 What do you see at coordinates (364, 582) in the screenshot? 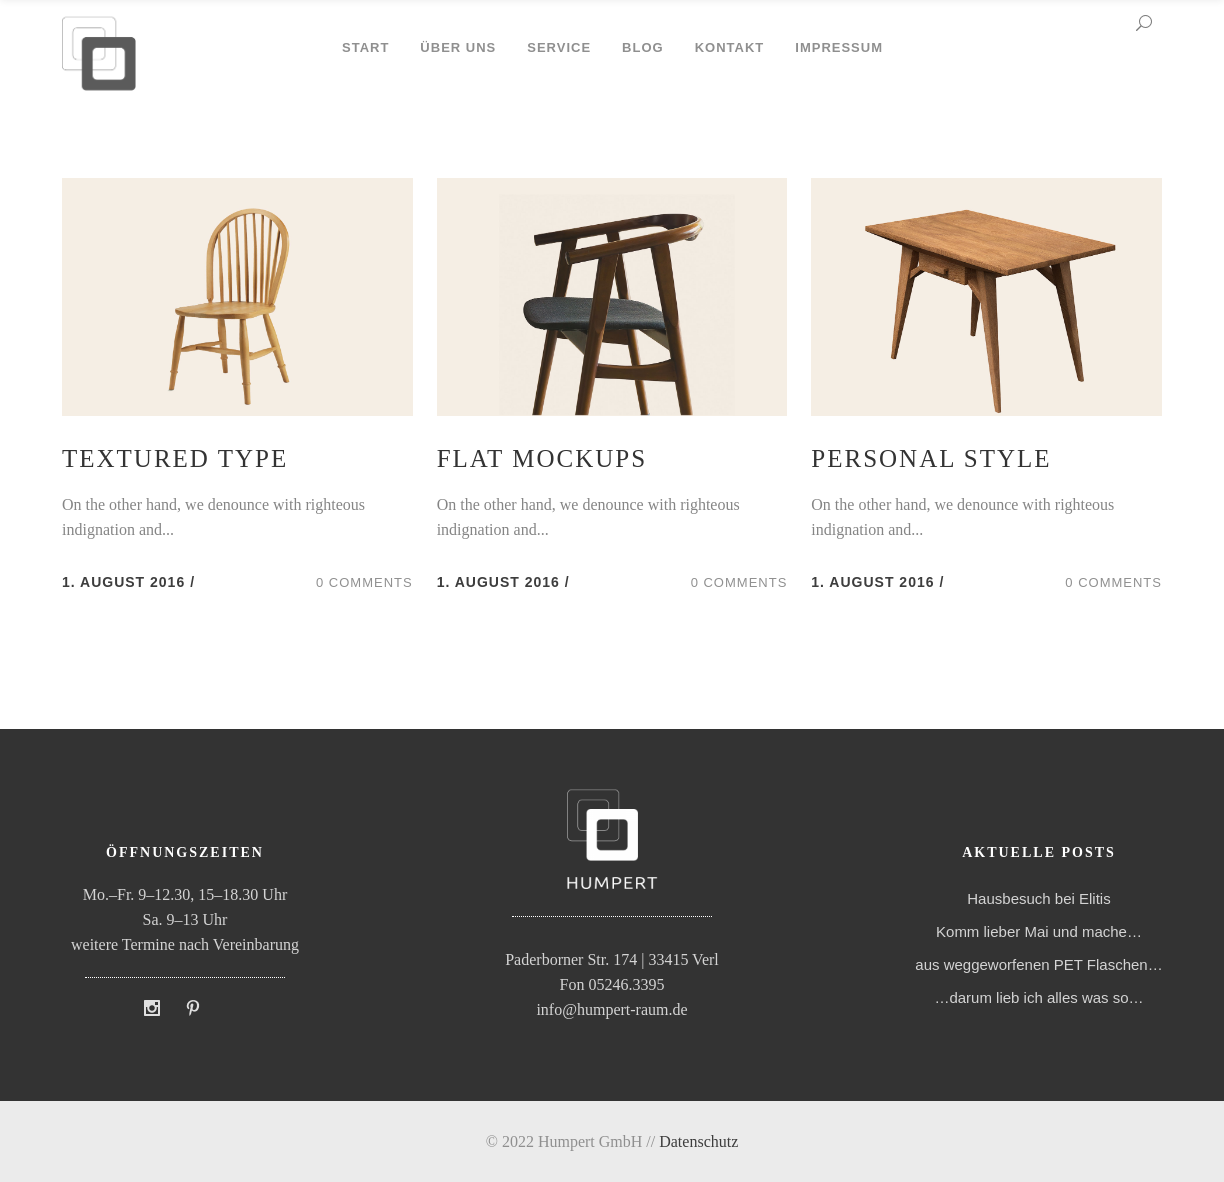
I see `0 Comments` at bounding box center [364, 582].